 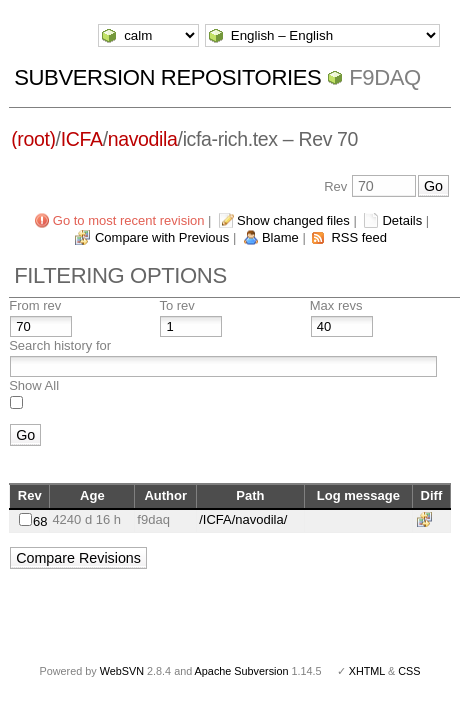 I want to click on ICFA, so click(x=82, y=139).